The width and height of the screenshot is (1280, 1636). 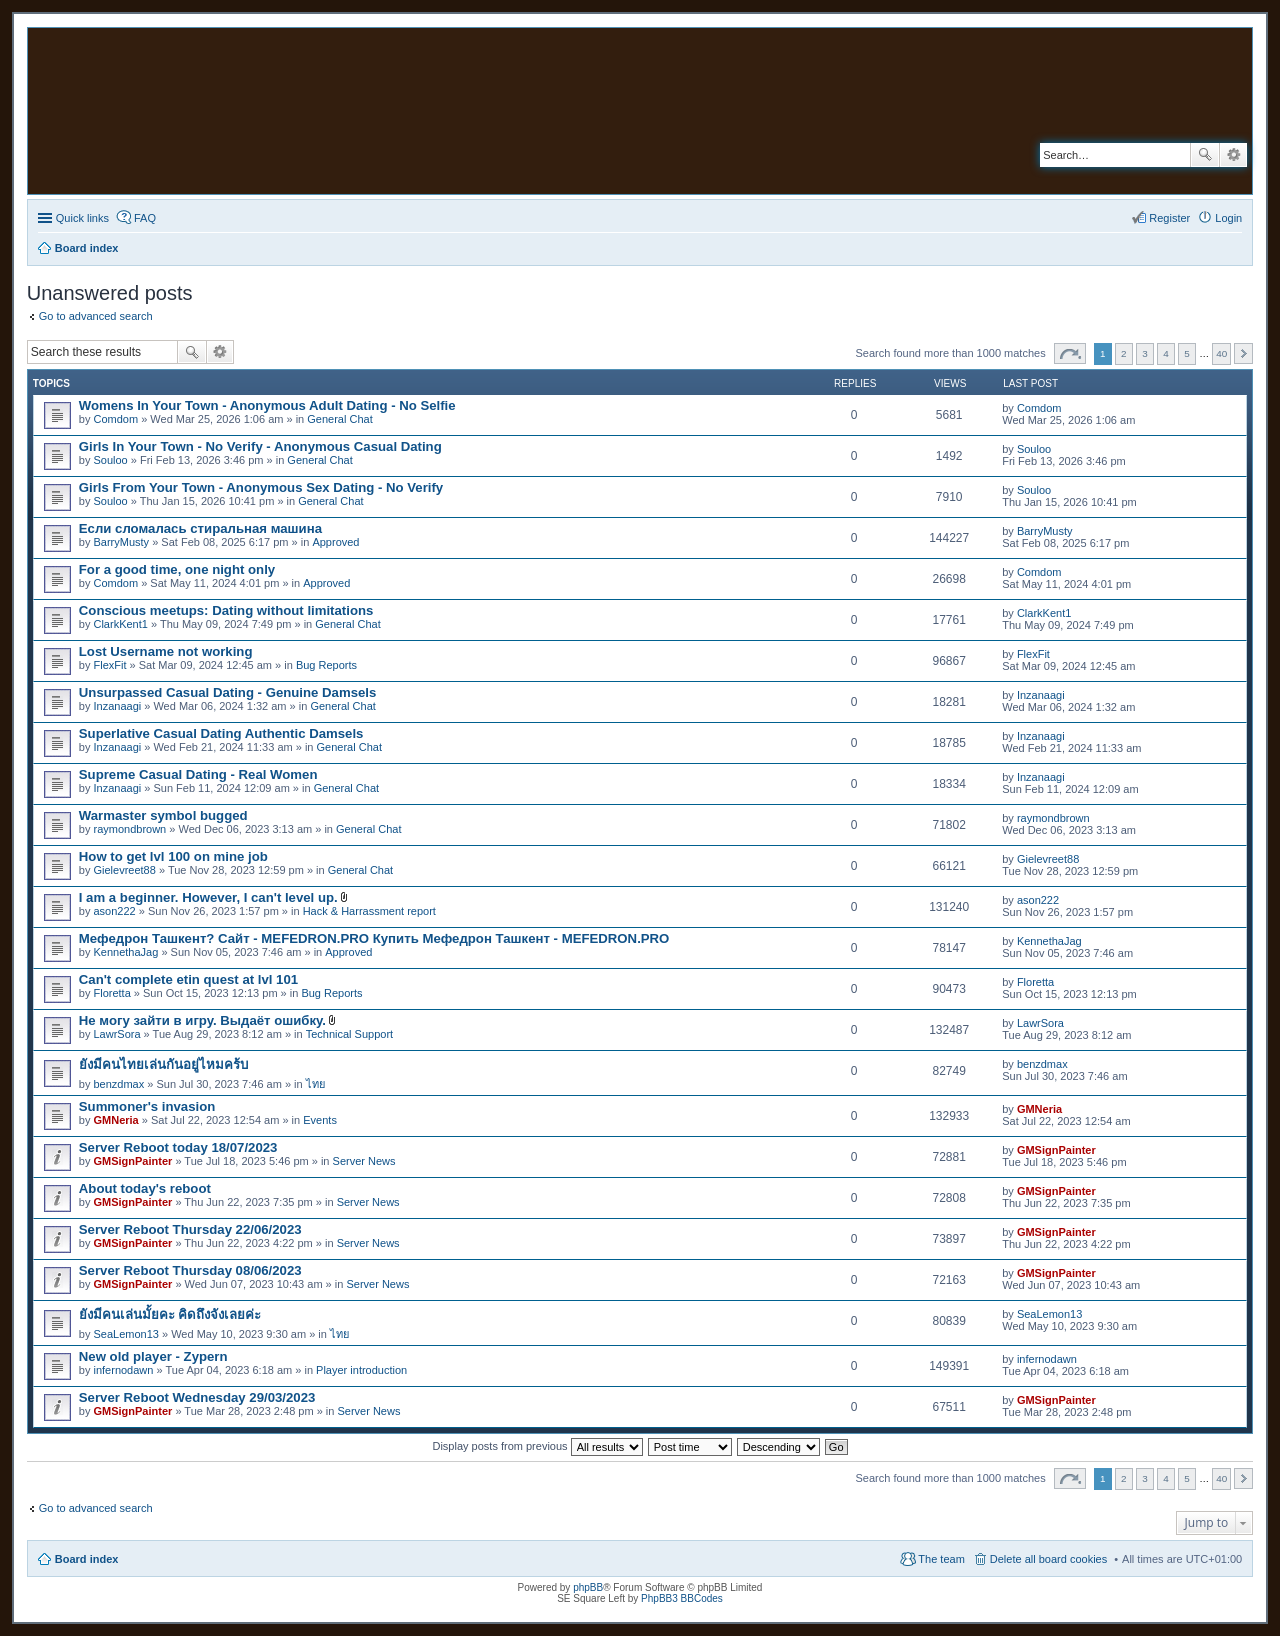 I want to click on Souloo, so click(x=110, y=460).